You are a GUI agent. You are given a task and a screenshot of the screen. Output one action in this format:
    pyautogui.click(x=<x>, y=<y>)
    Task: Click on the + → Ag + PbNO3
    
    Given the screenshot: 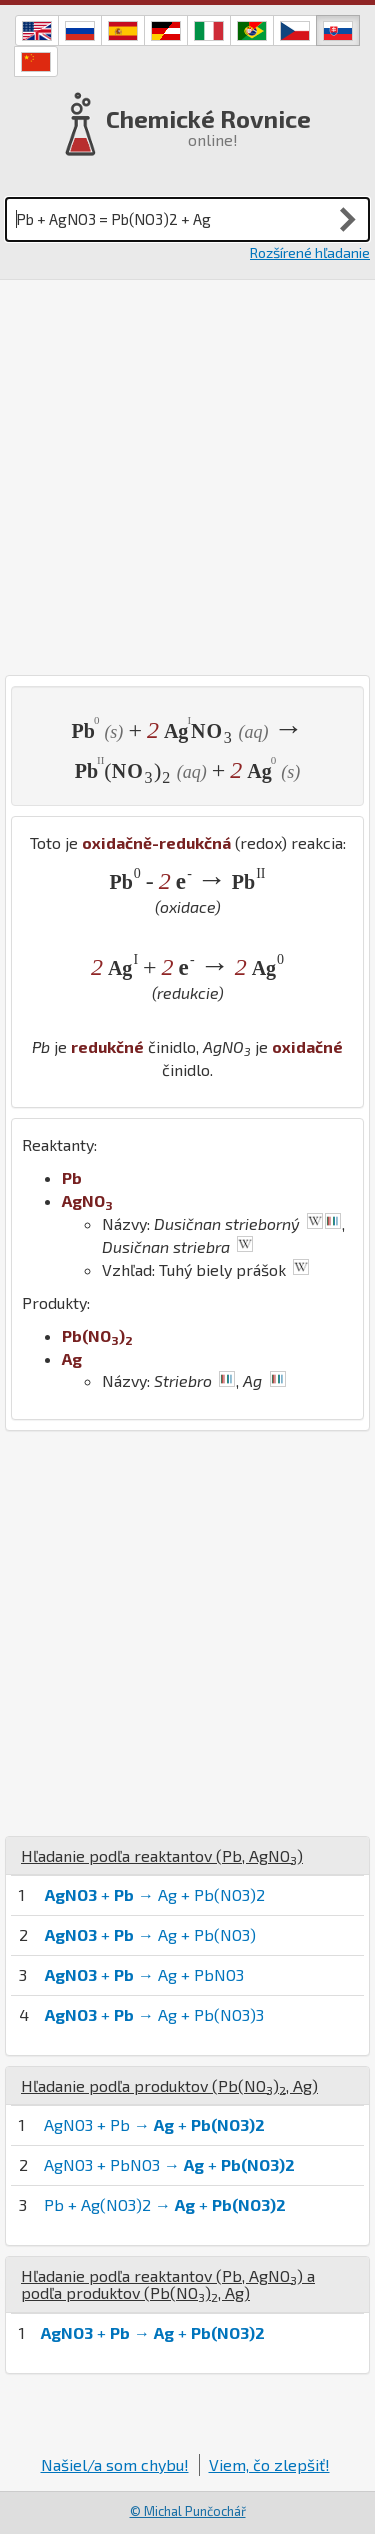 What is the action you would take?
    pyautogui.click(x=144, y=1974)
    